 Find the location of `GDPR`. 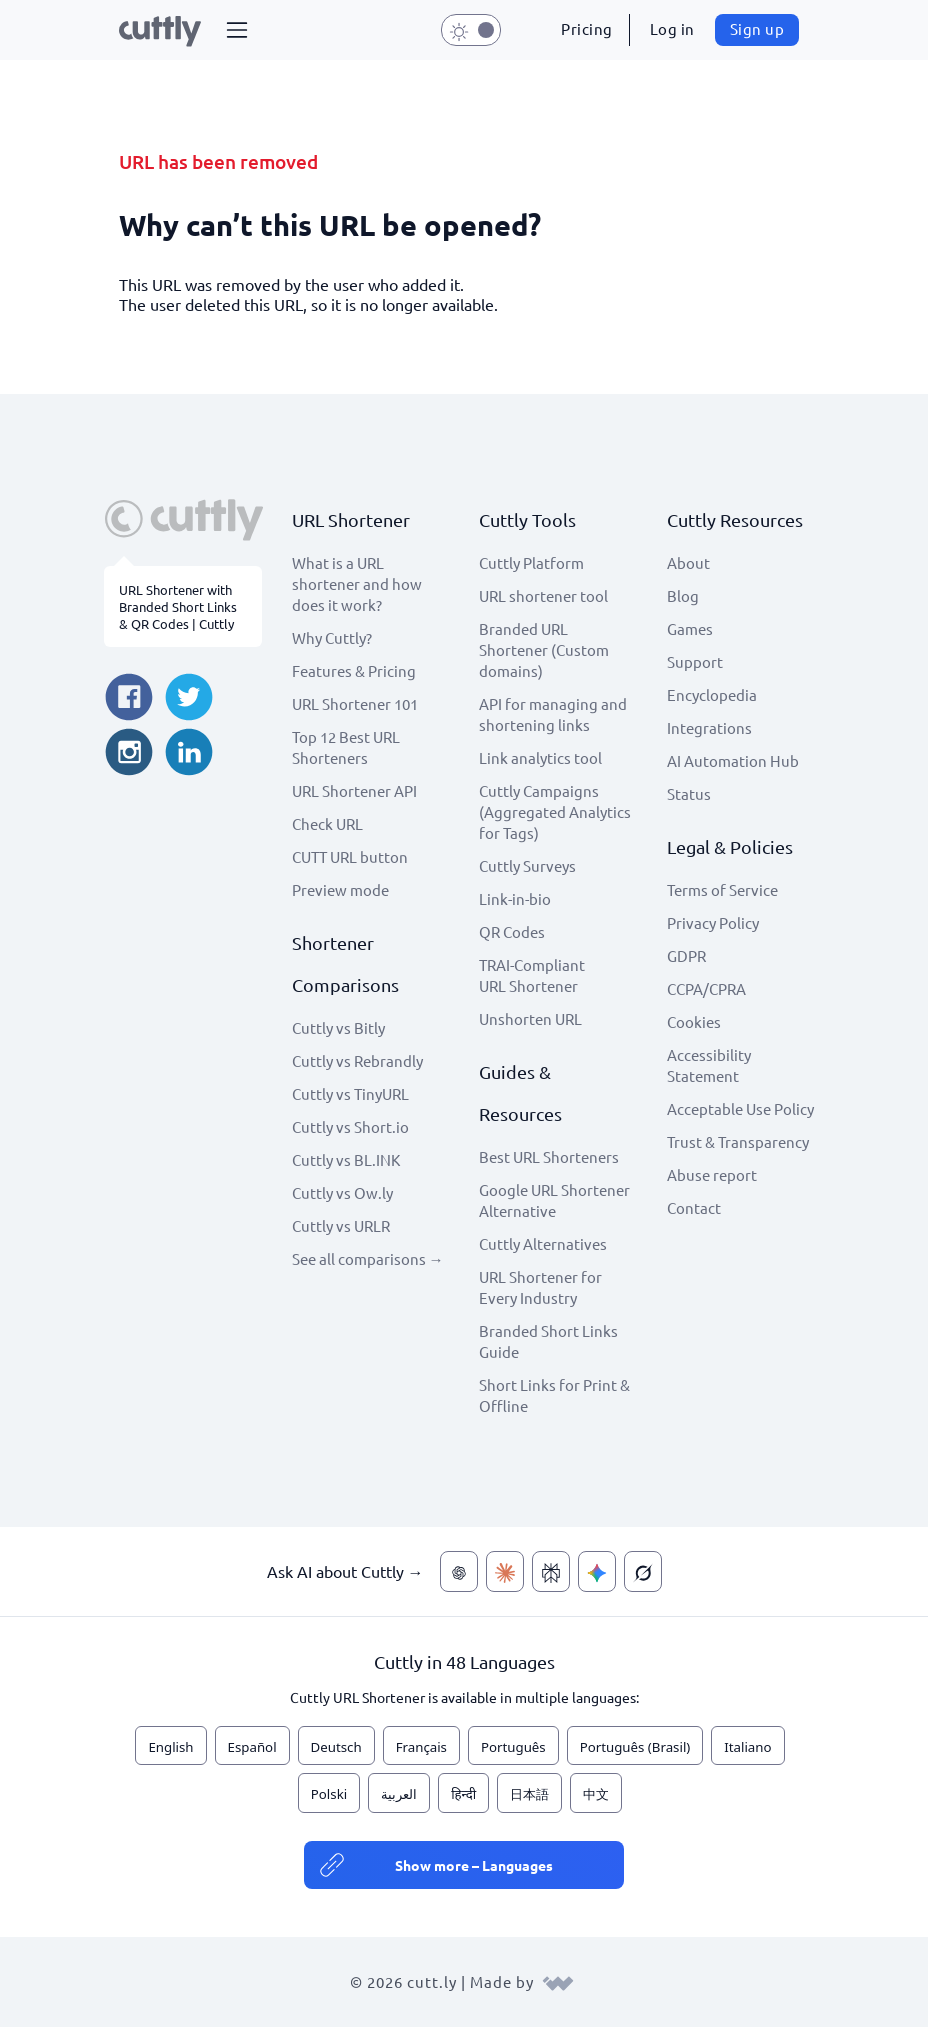

GDPR is located at coordinates (686, 955).